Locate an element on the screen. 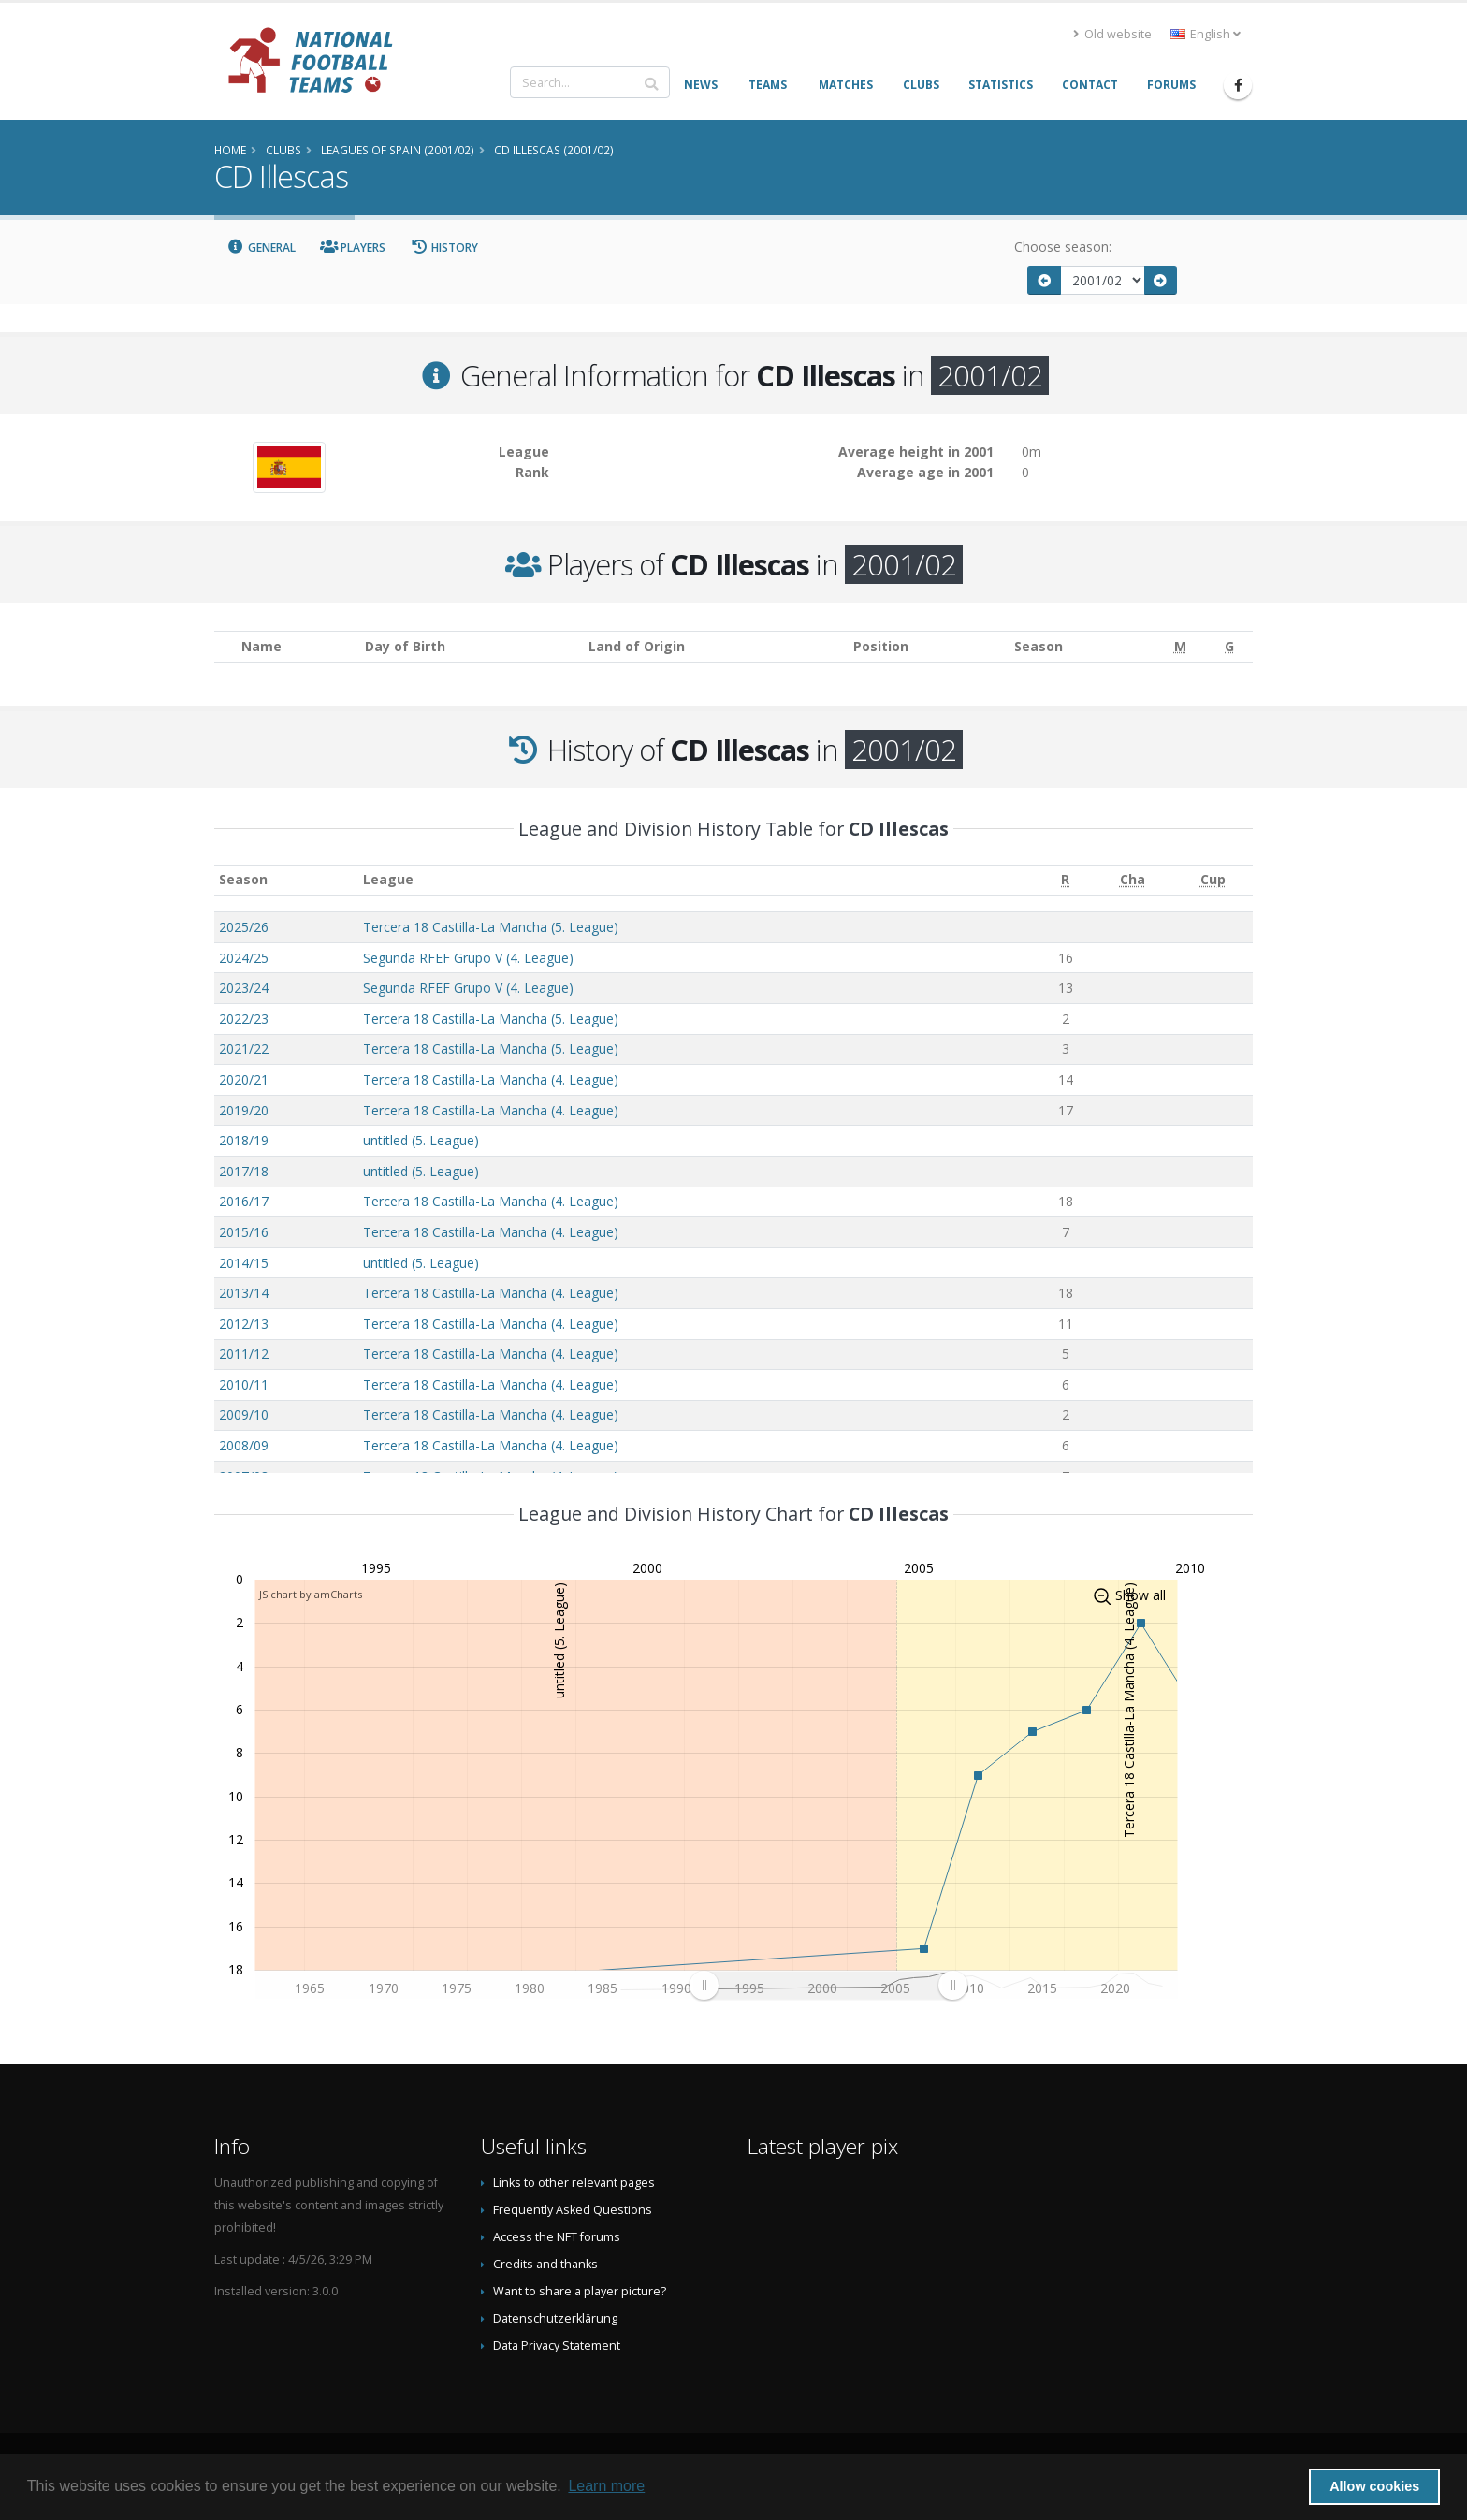 Image resolution: width=1467 pixels, height=2520 pixels. Links to other relevant pages is located at coordinates (574, 2183).